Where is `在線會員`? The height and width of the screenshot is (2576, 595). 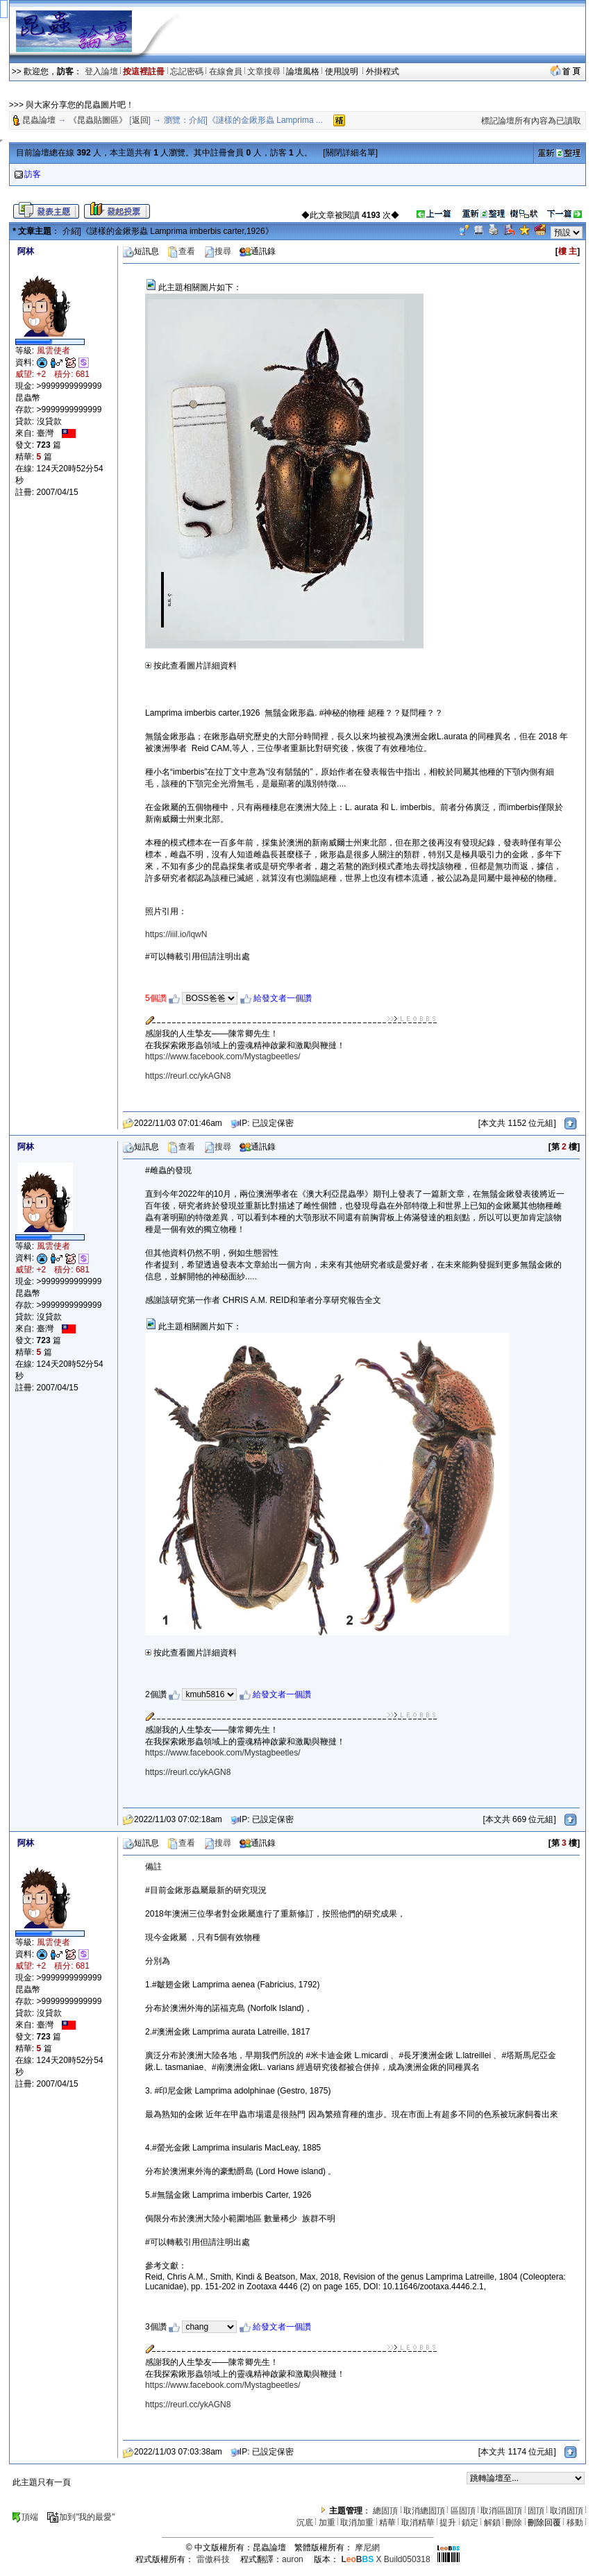 在線會員 is located at coordinates (225, 71).